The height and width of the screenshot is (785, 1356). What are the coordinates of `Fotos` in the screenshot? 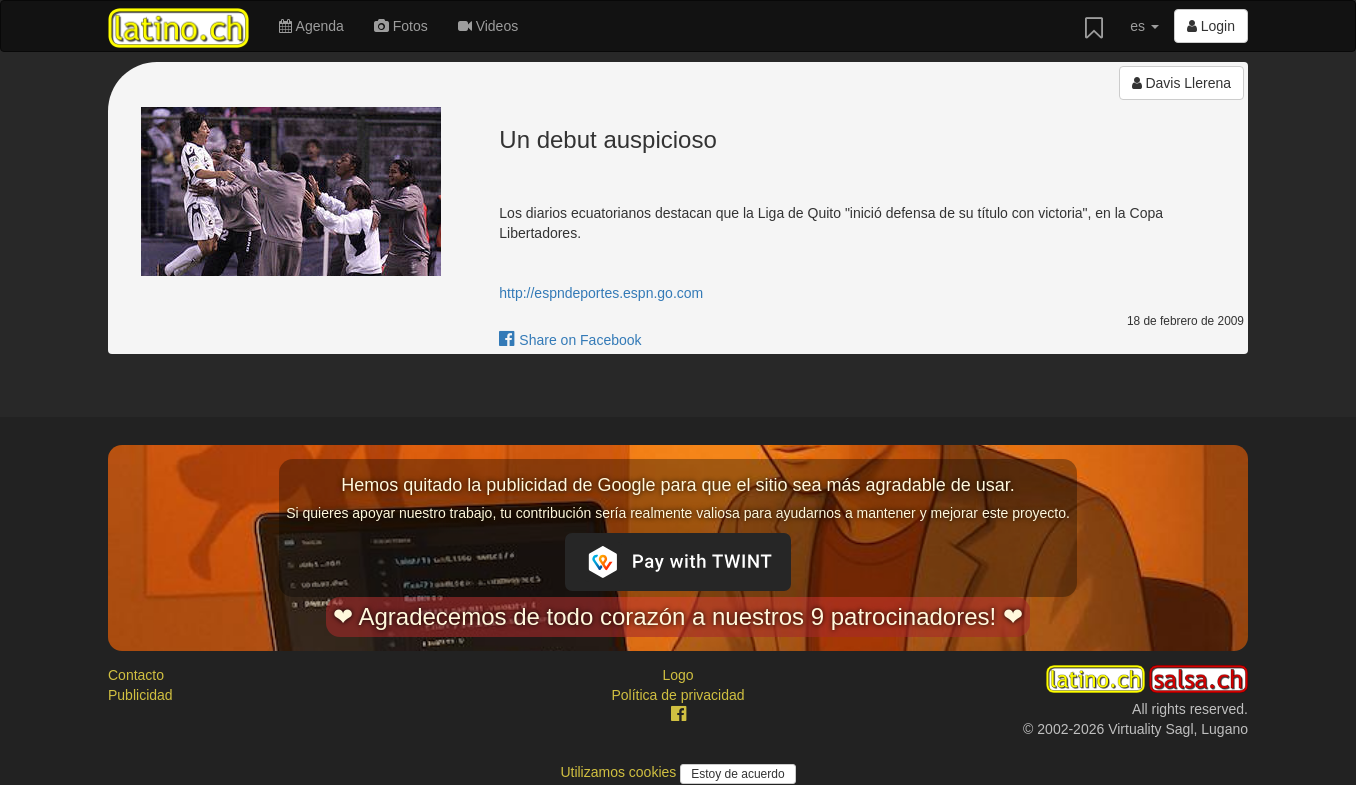 It's located at (401, 26).